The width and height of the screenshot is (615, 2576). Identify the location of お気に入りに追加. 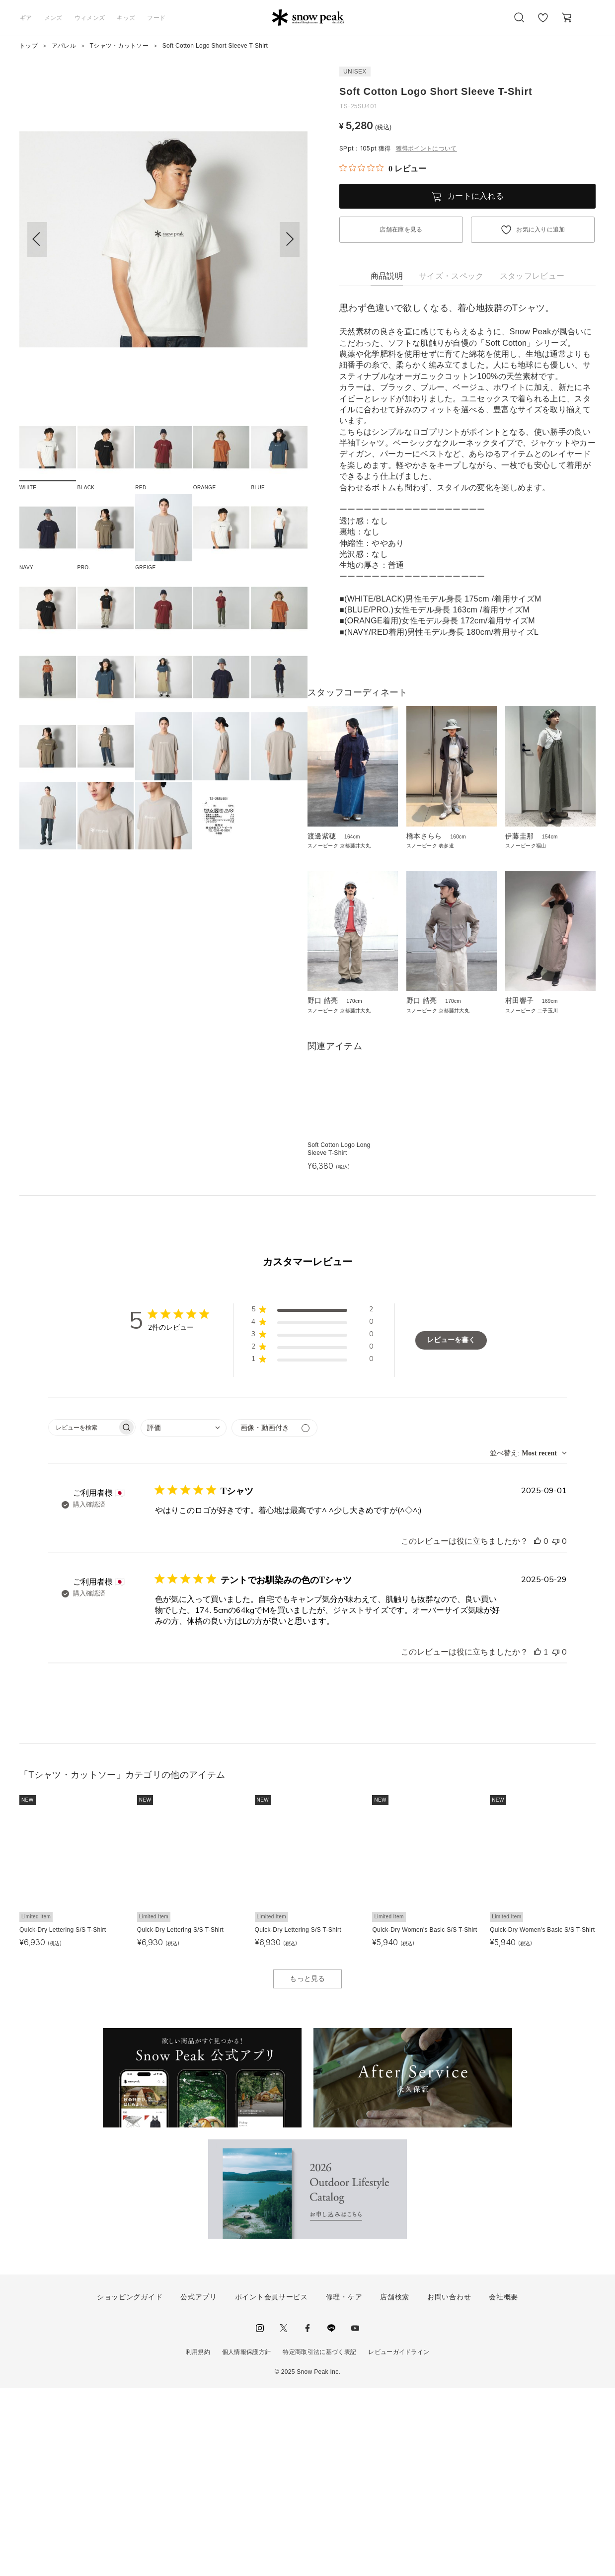
(540, 229).